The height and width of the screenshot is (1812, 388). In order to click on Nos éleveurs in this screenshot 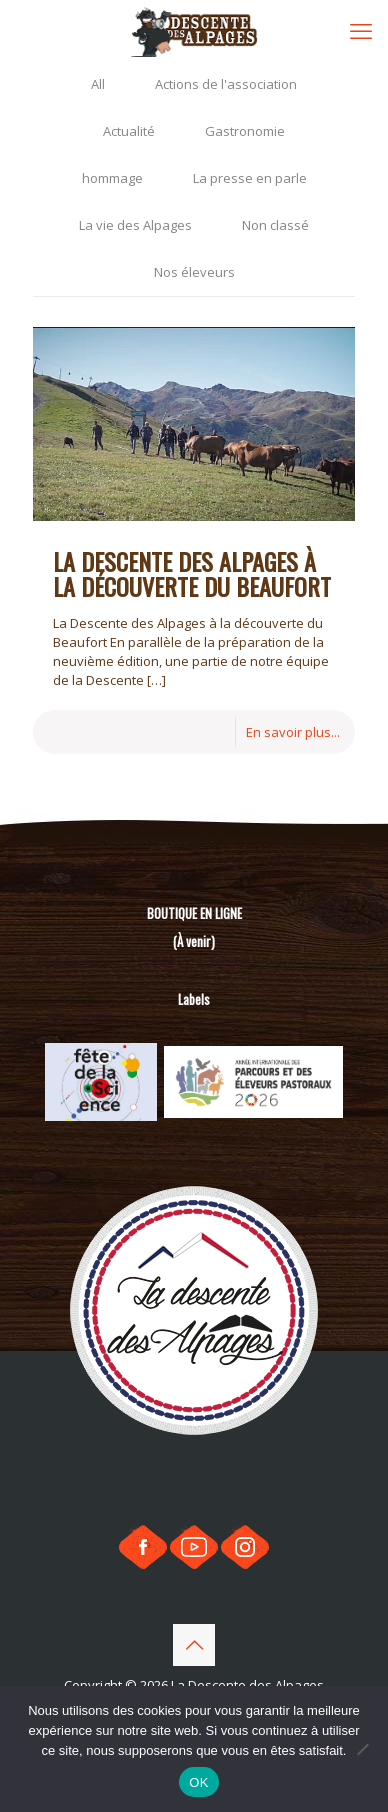, I will do `click(194, 272)`.